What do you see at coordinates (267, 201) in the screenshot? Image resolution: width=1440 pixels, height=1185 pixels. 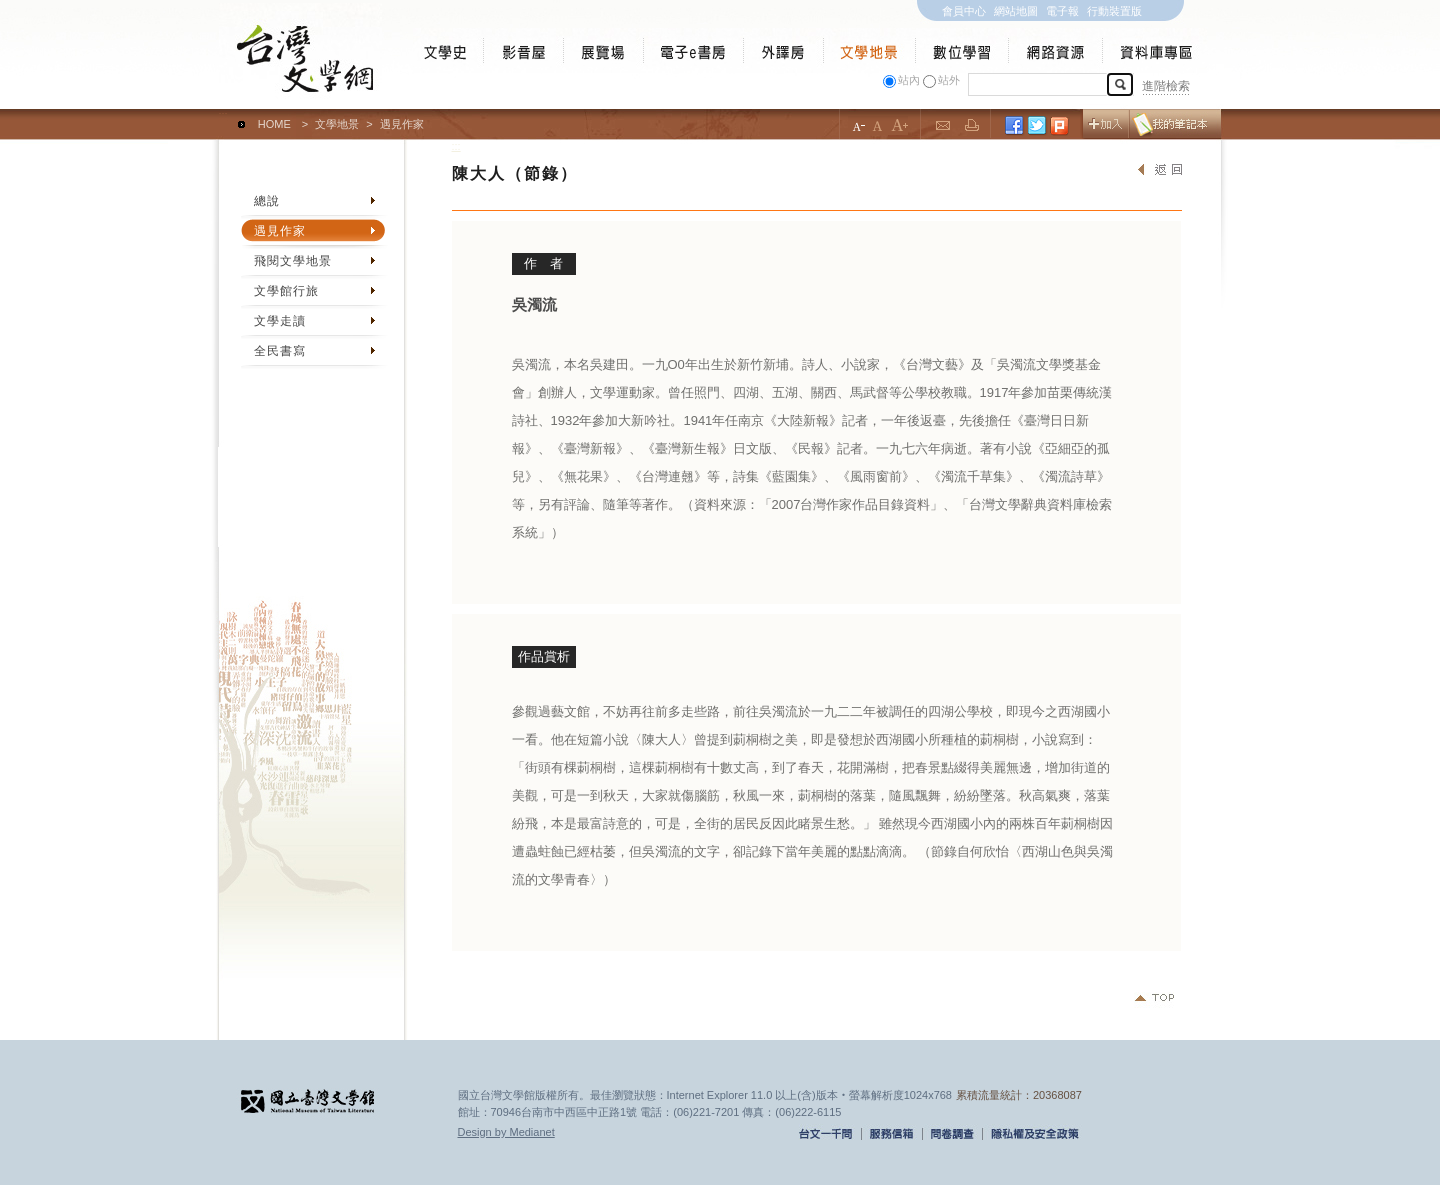 I see `總說` at bounding box center [267, 201].